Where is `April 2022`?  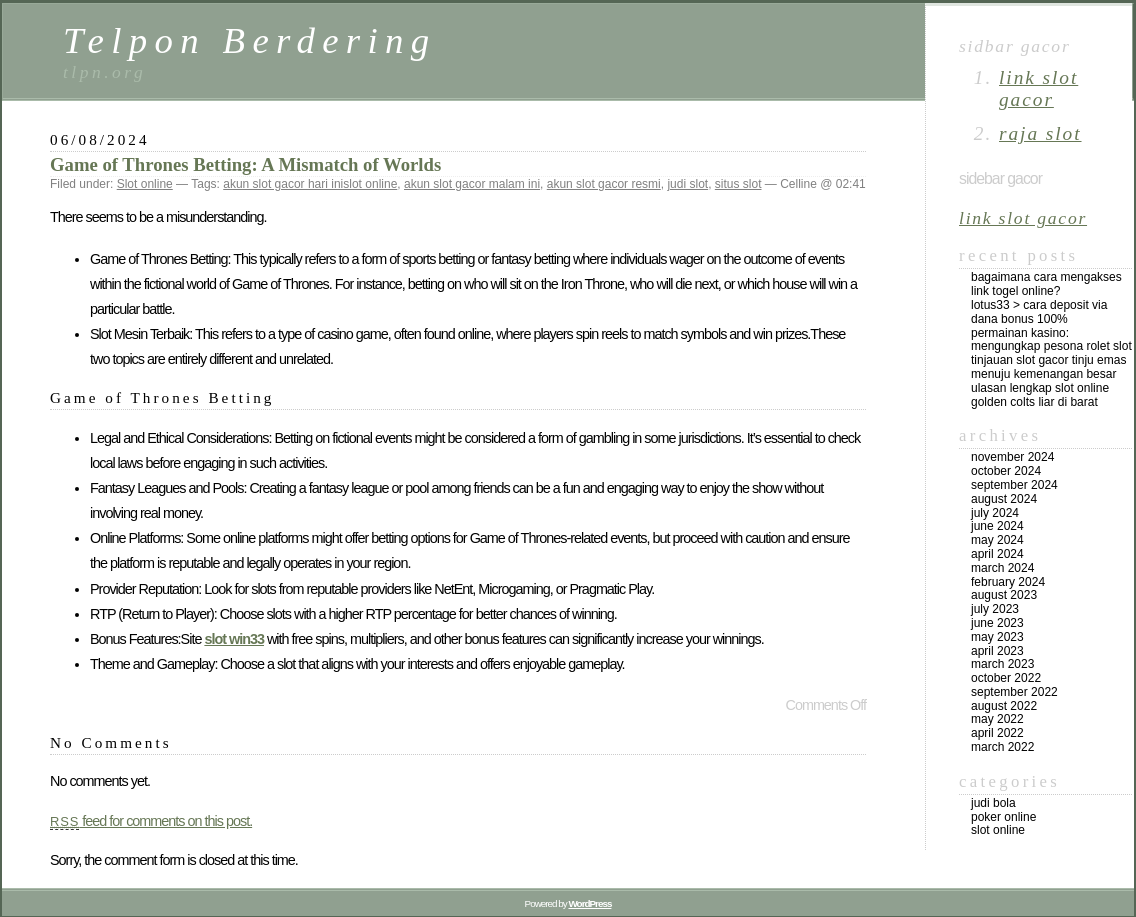
April 2022 is located at coordinates (997, 733).